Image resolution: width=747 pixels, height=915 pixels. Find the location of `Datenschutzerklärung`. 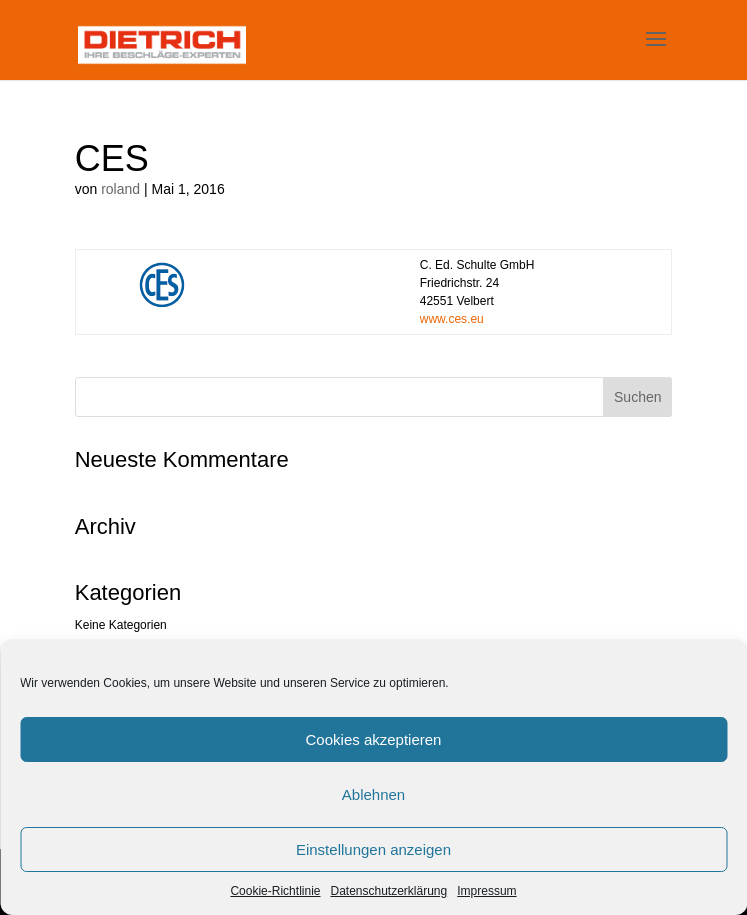

Datenschutzerklärung is located at coordinates (388, 891).